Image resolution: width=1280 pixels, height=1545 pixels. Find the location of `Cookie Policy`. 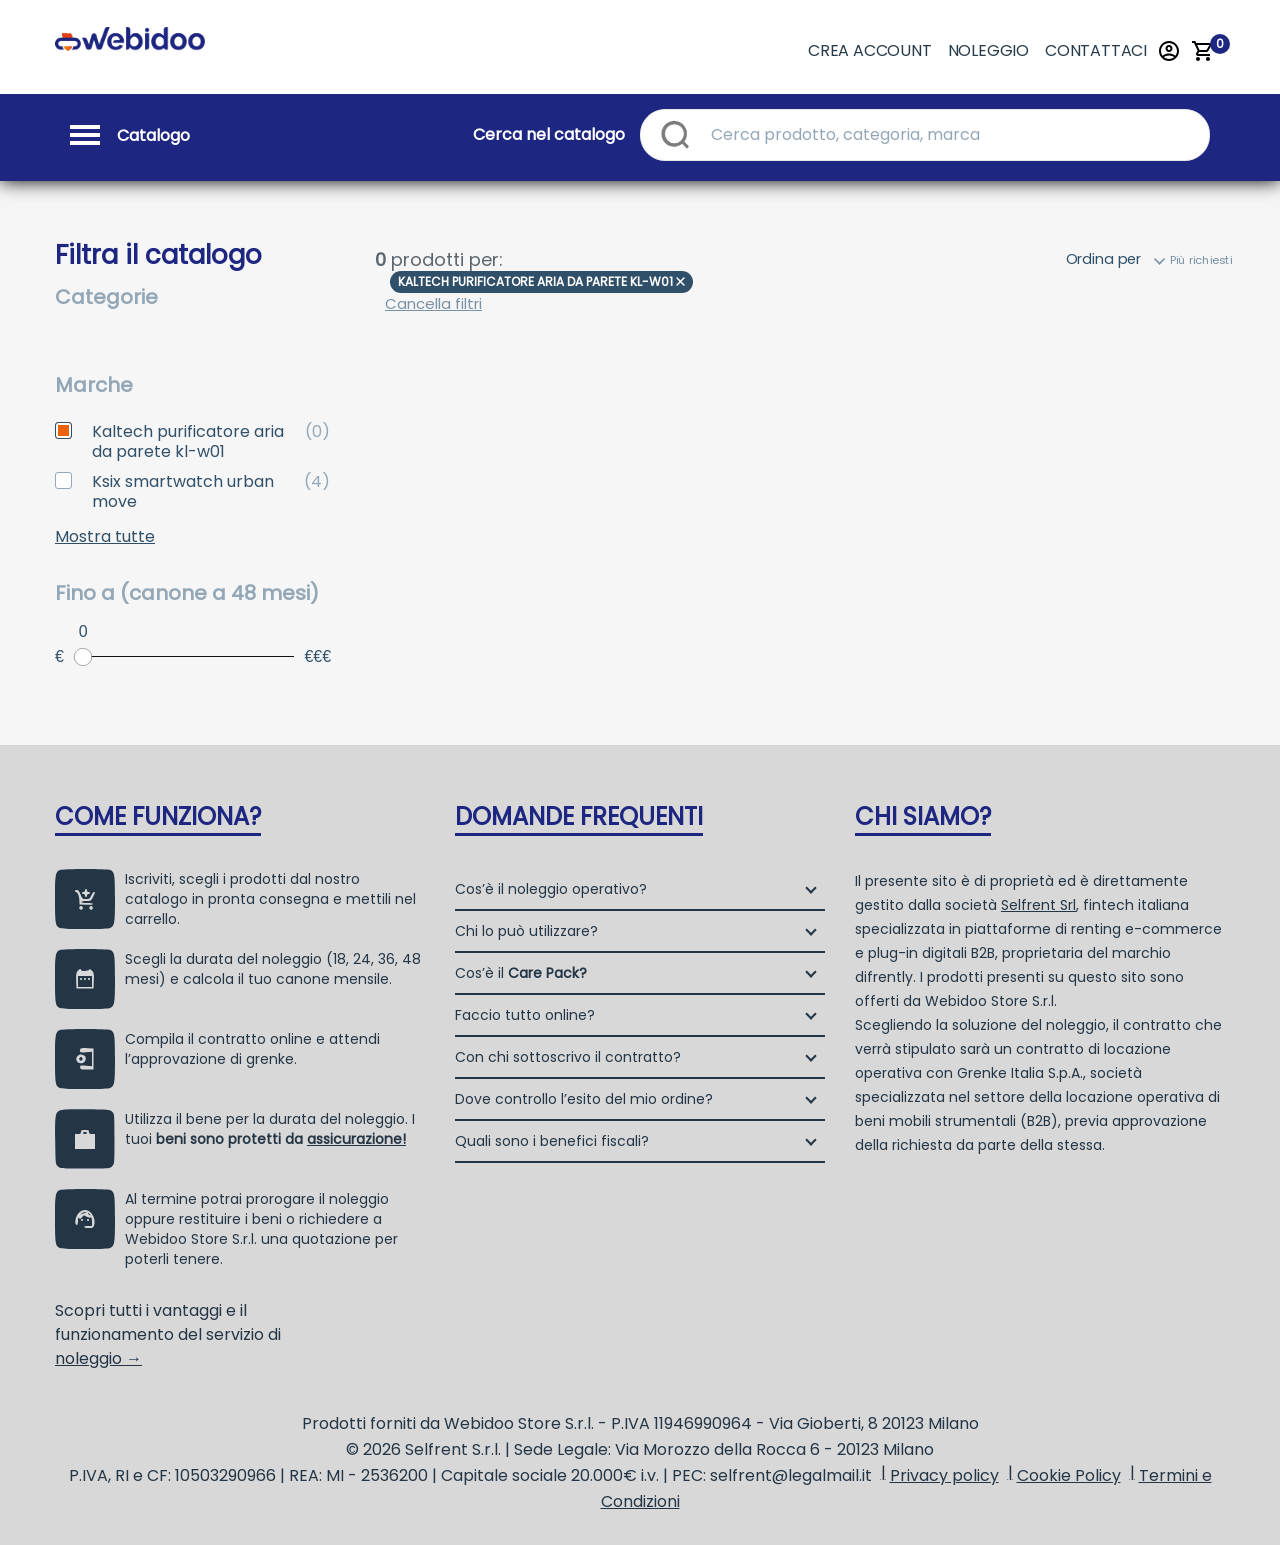

Cookie Policy is located at coordinates (1069, 1475).